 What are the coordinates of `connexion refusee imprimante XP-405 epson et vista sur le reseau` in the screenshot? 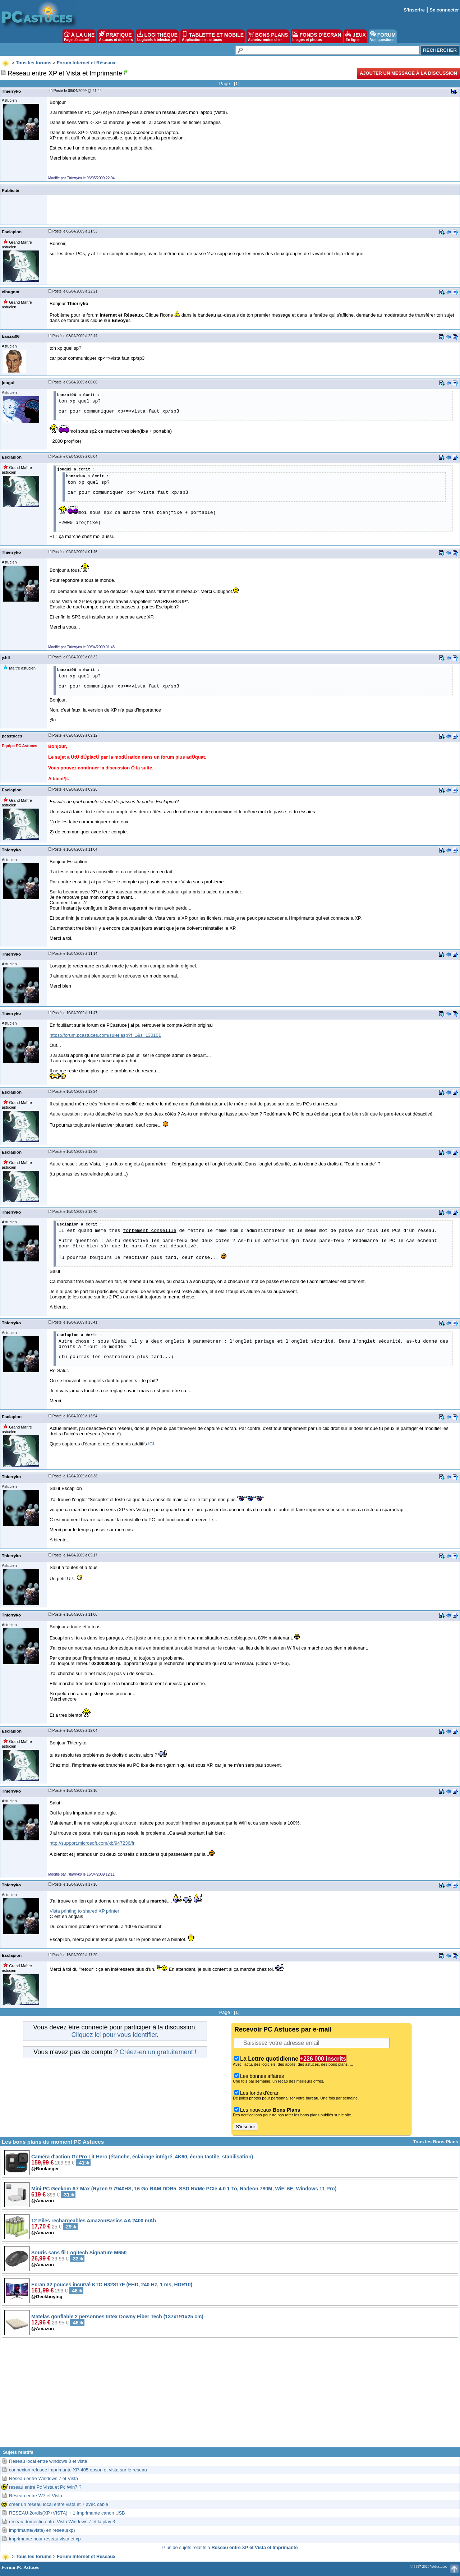 It's located at (78, 2469).